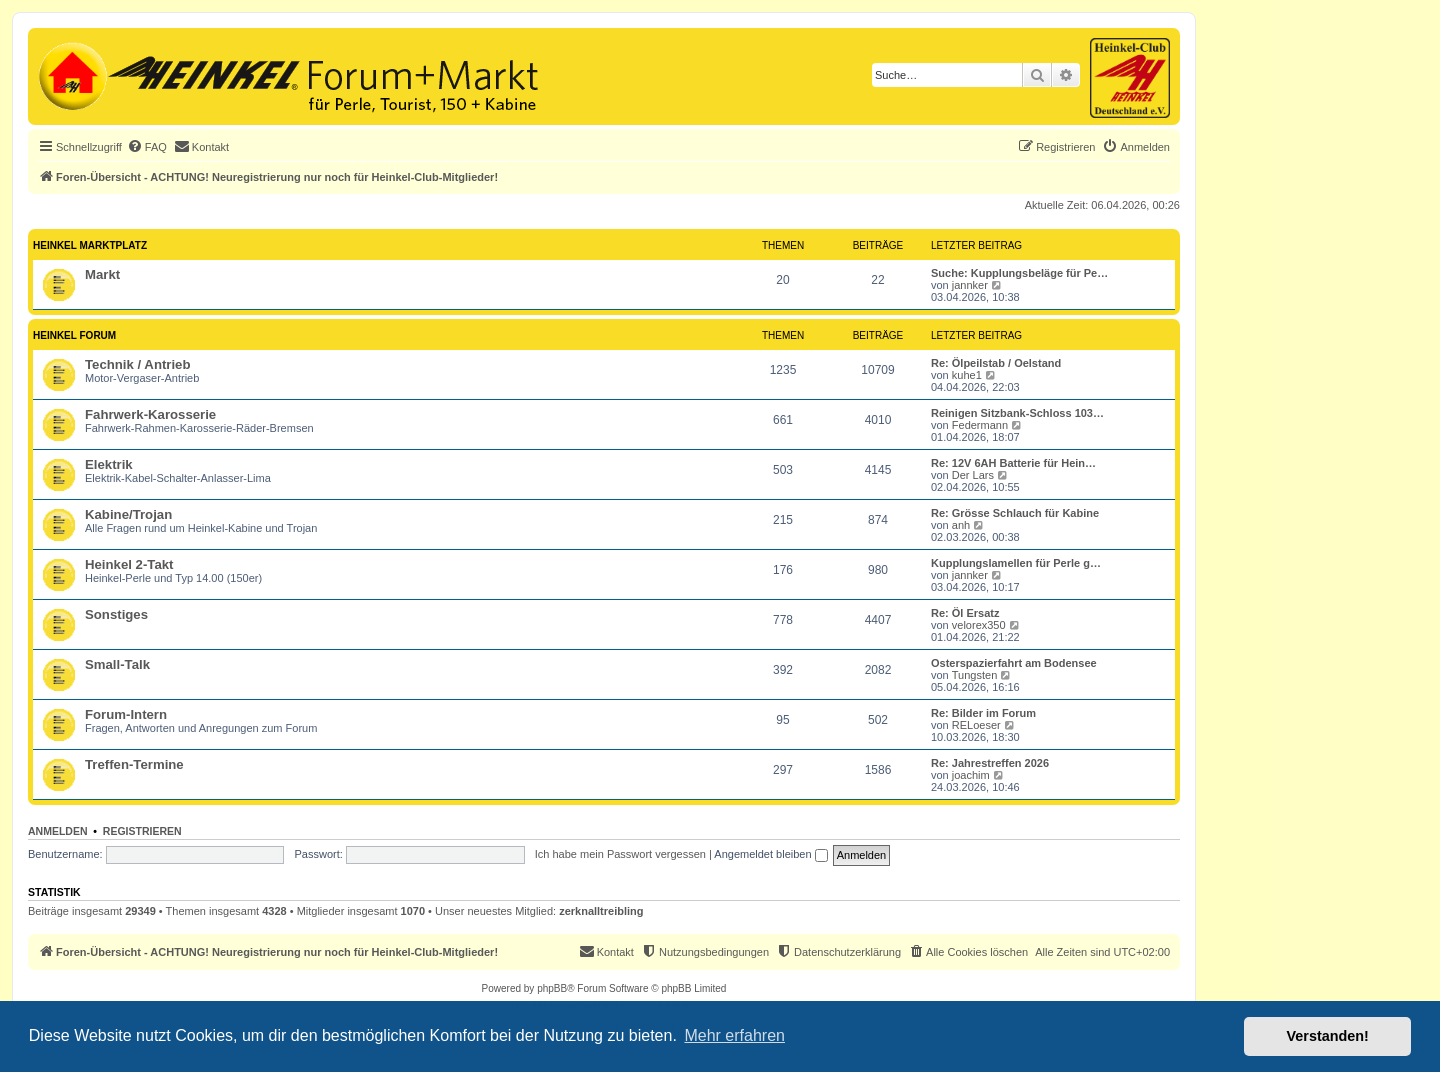 This screenshot has height=1072, width=1440. Describe the element at coordinates (116, 614) in the screenshot. I see `Sonstiges` at that location.